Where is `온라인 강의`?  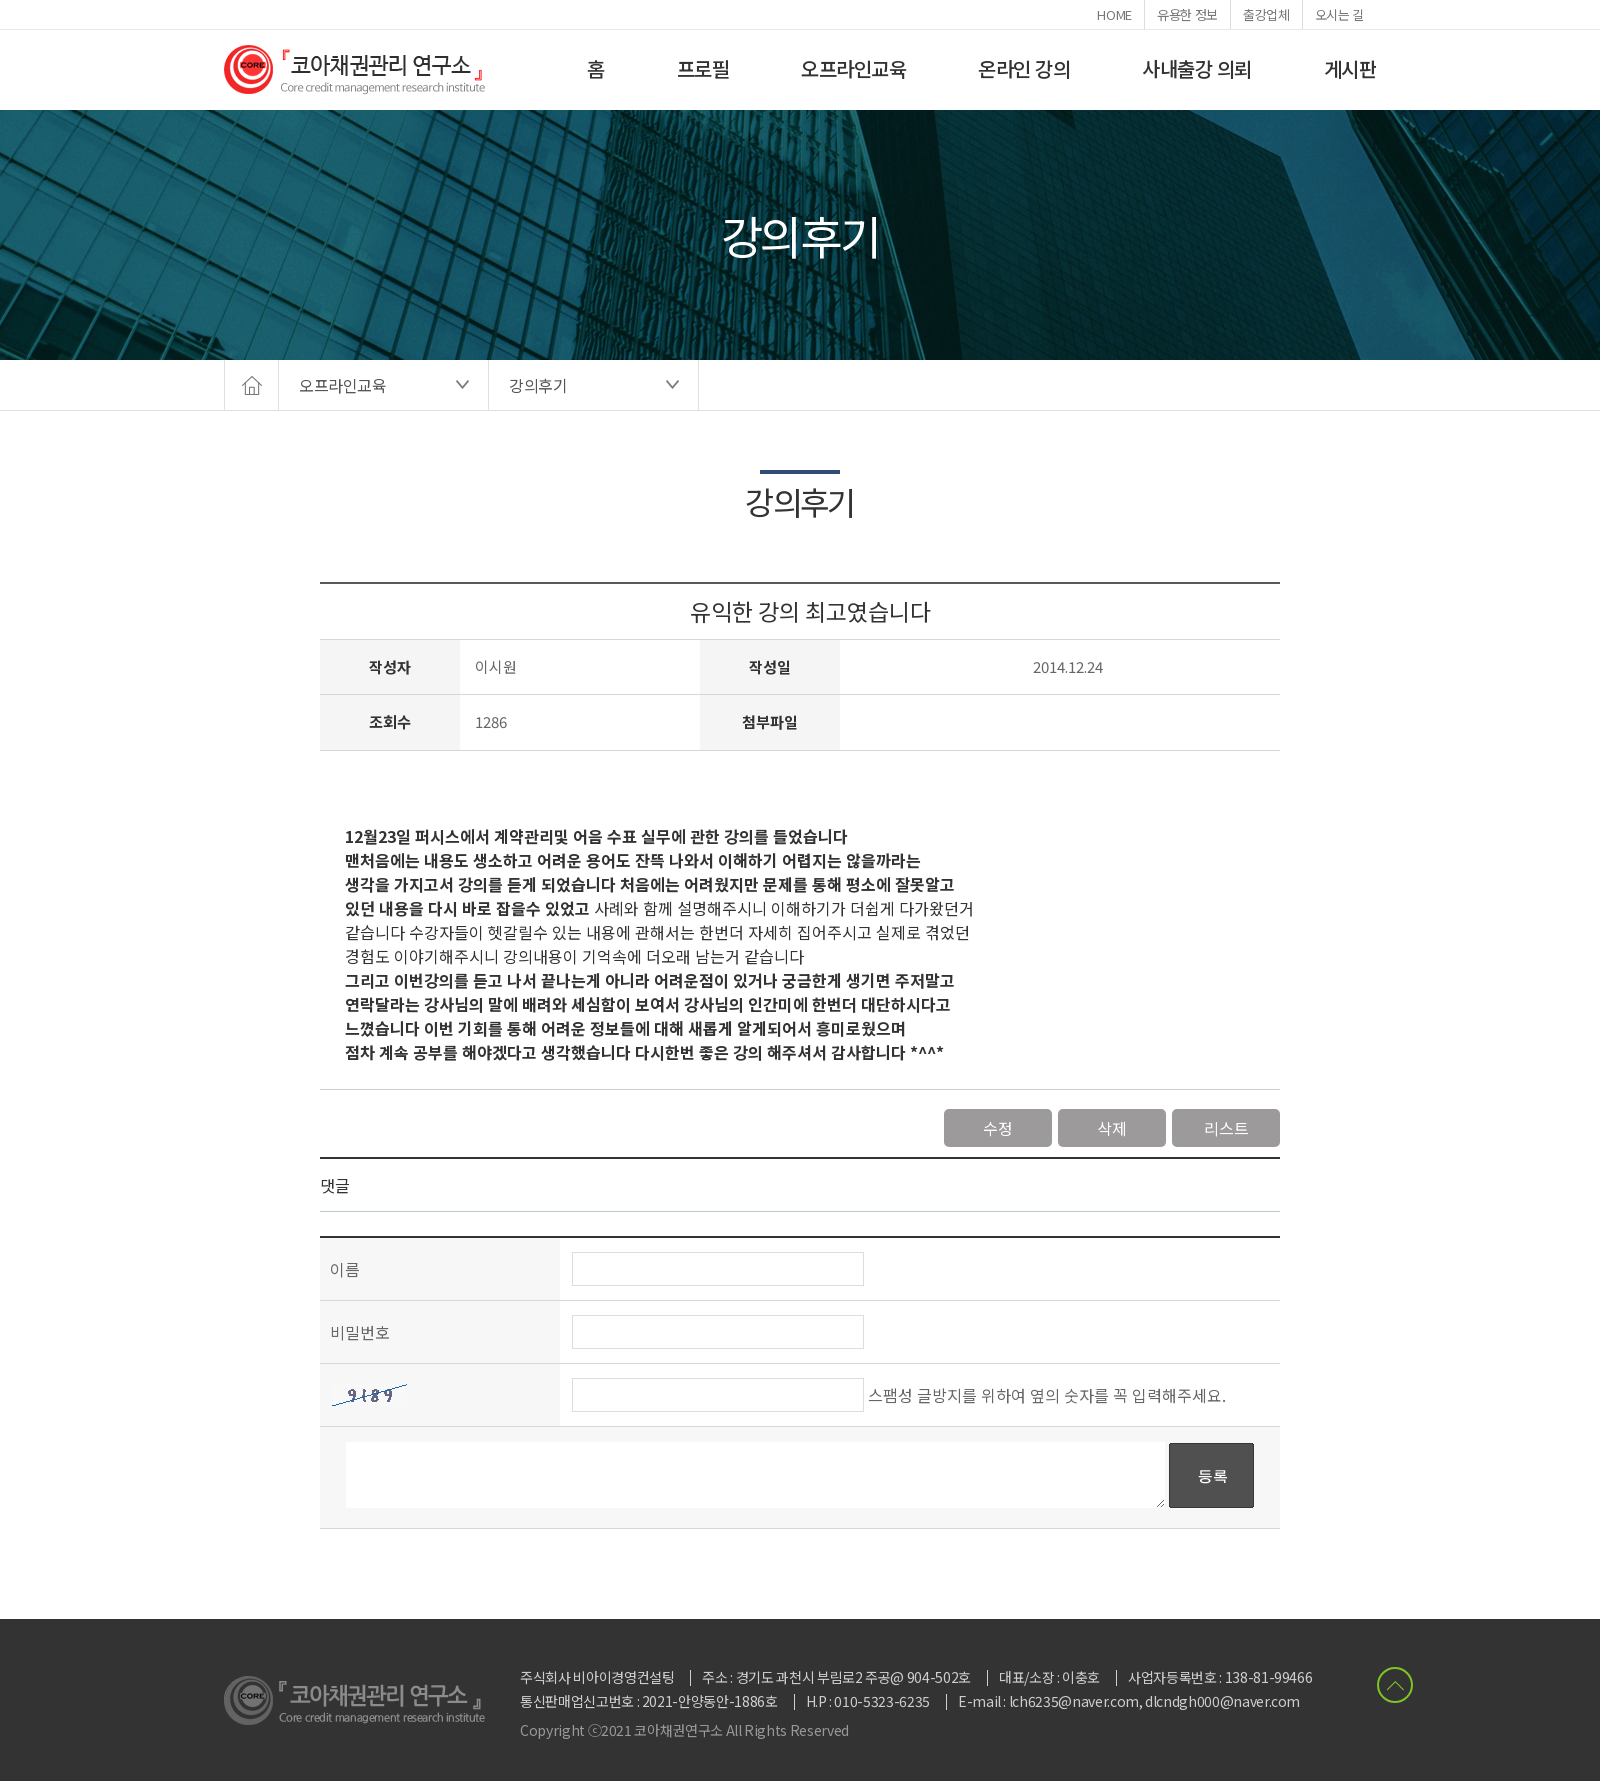
온라인 강의 is located at coordinates (1024, 68).